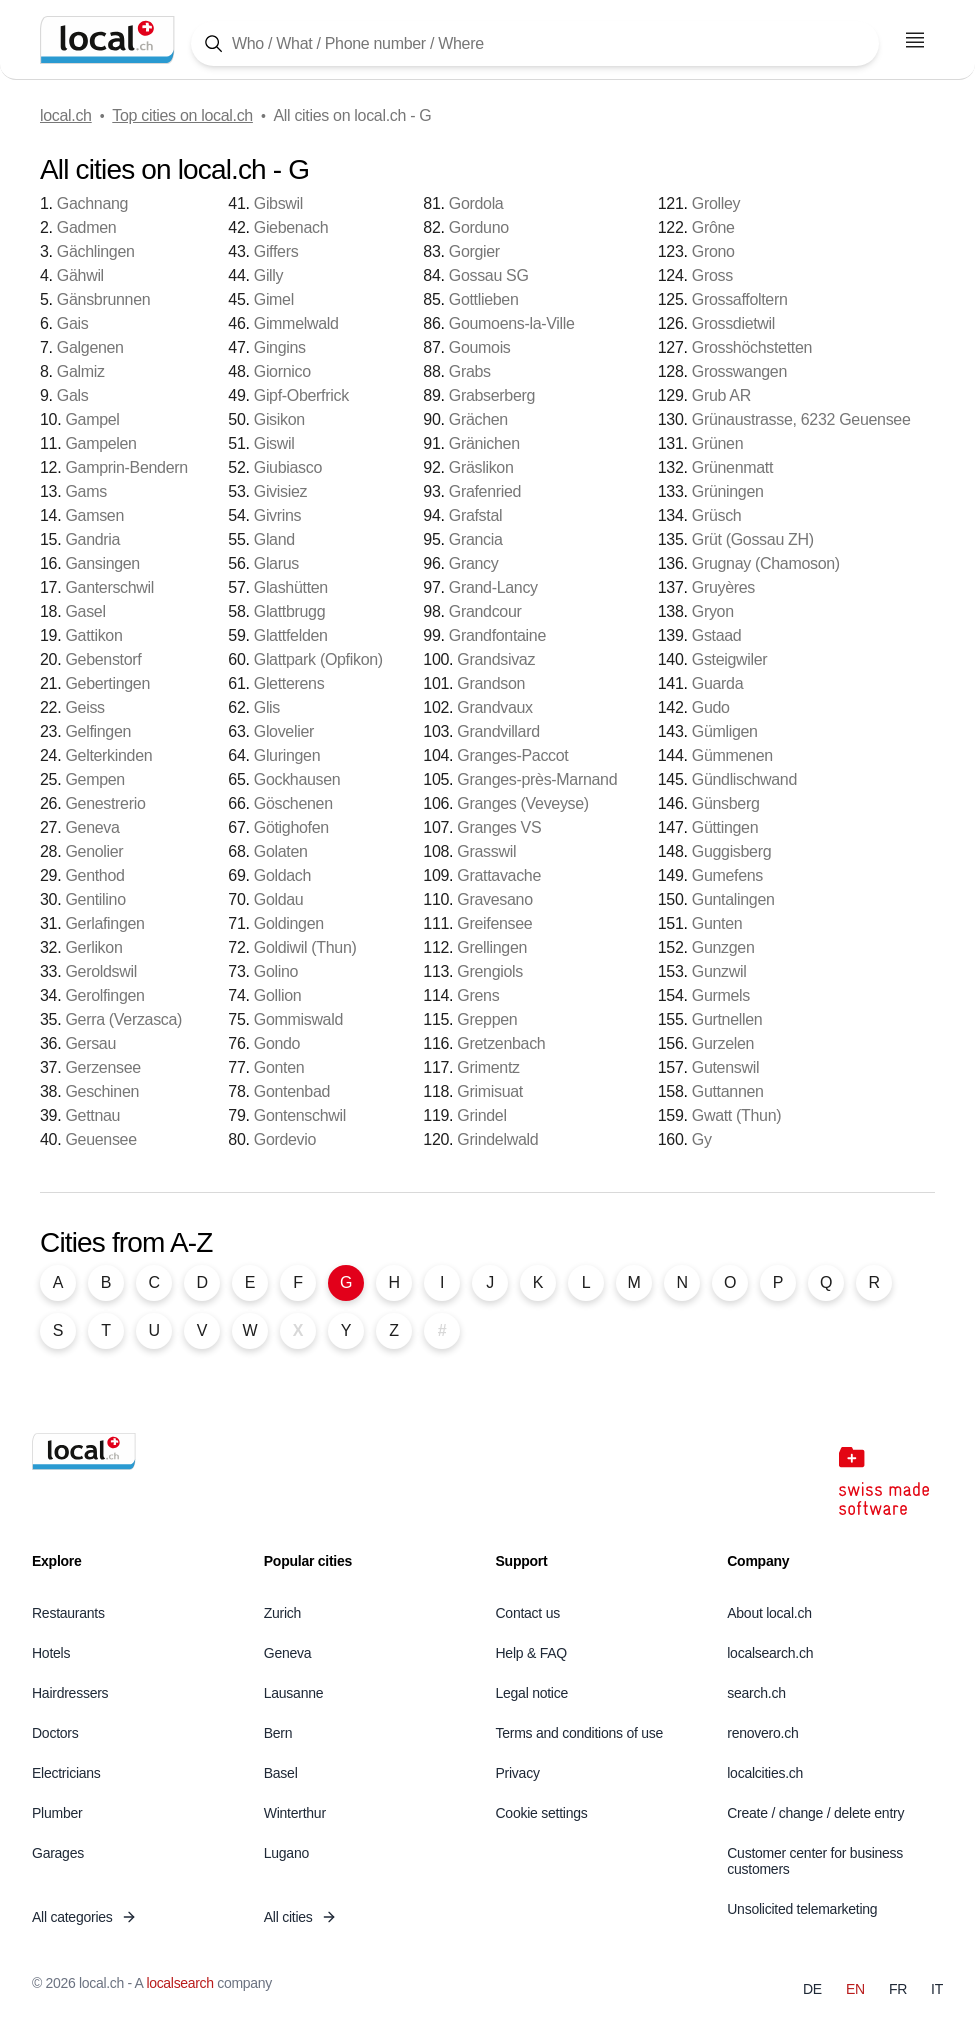 This screenshot has width=975, height=2041. Describe the element at coordinates (291, 635) in the screenshot. I see `Glattfelden` at that location.